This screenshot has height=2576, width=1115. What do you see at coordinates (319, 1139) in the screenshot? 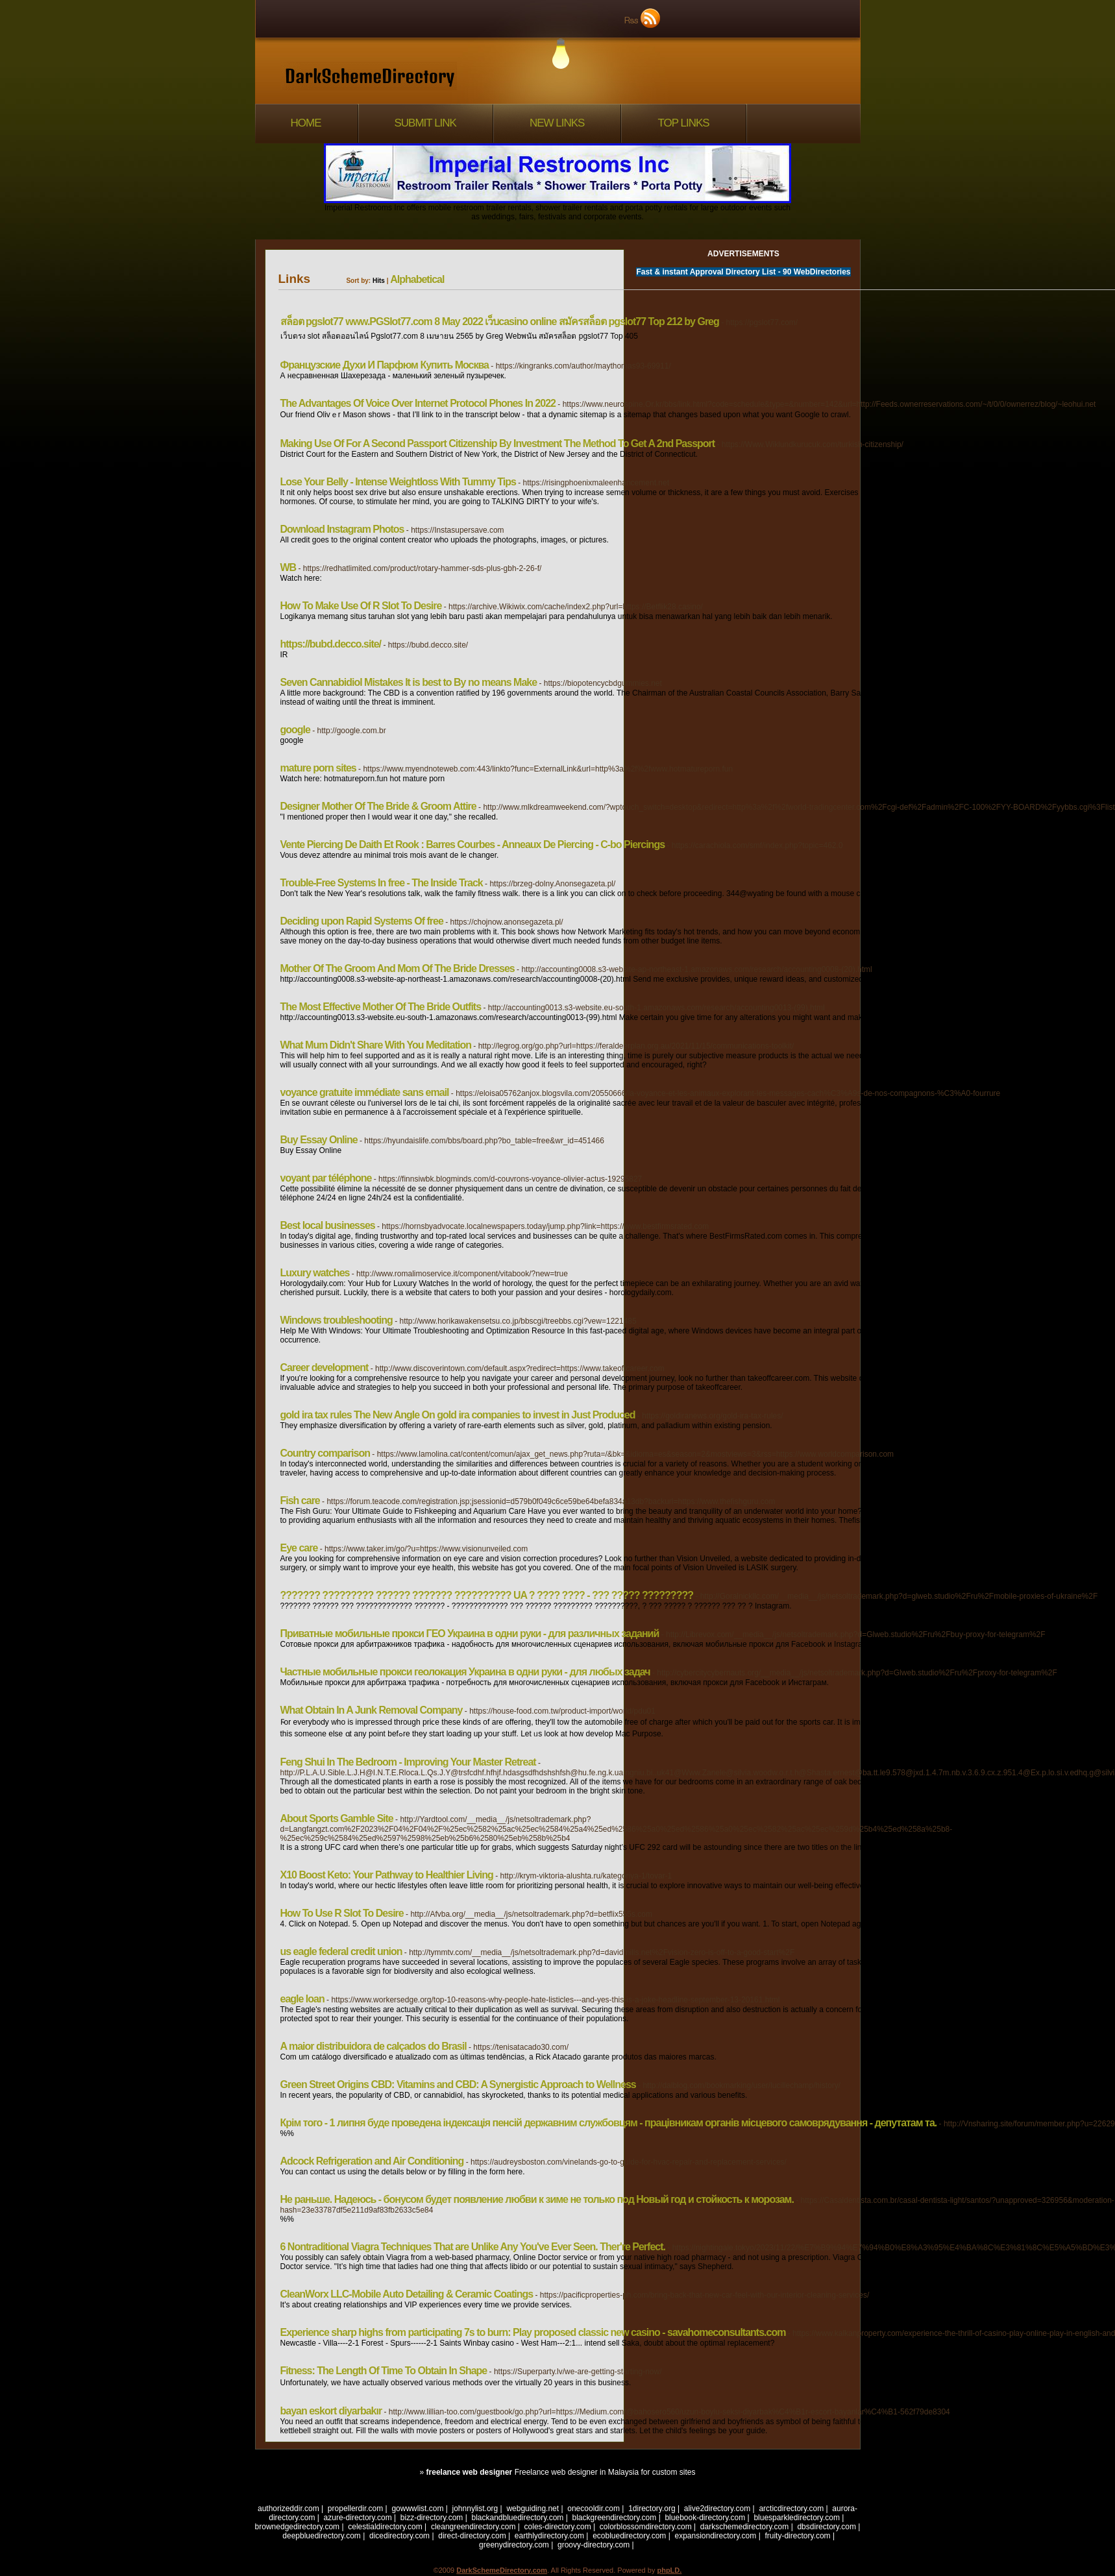
I see `Buy Essay Online` at bounding box center [319, 1139].